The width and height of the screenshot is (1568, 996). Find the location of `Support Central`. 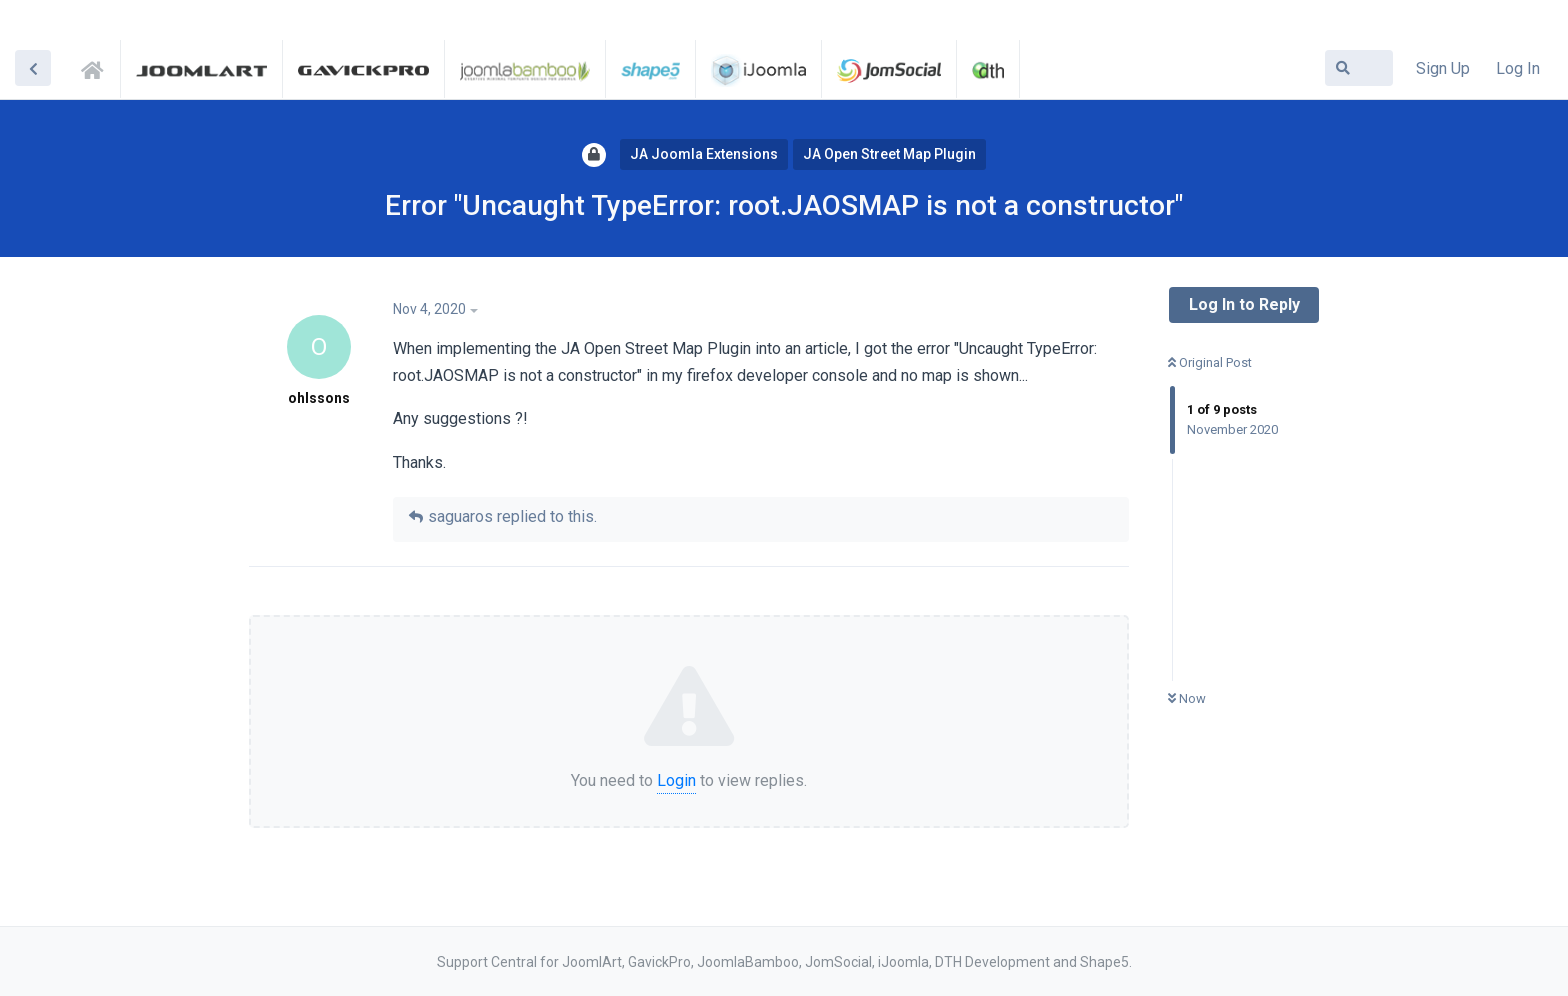

Support Central is located at coordinates (98, 67).